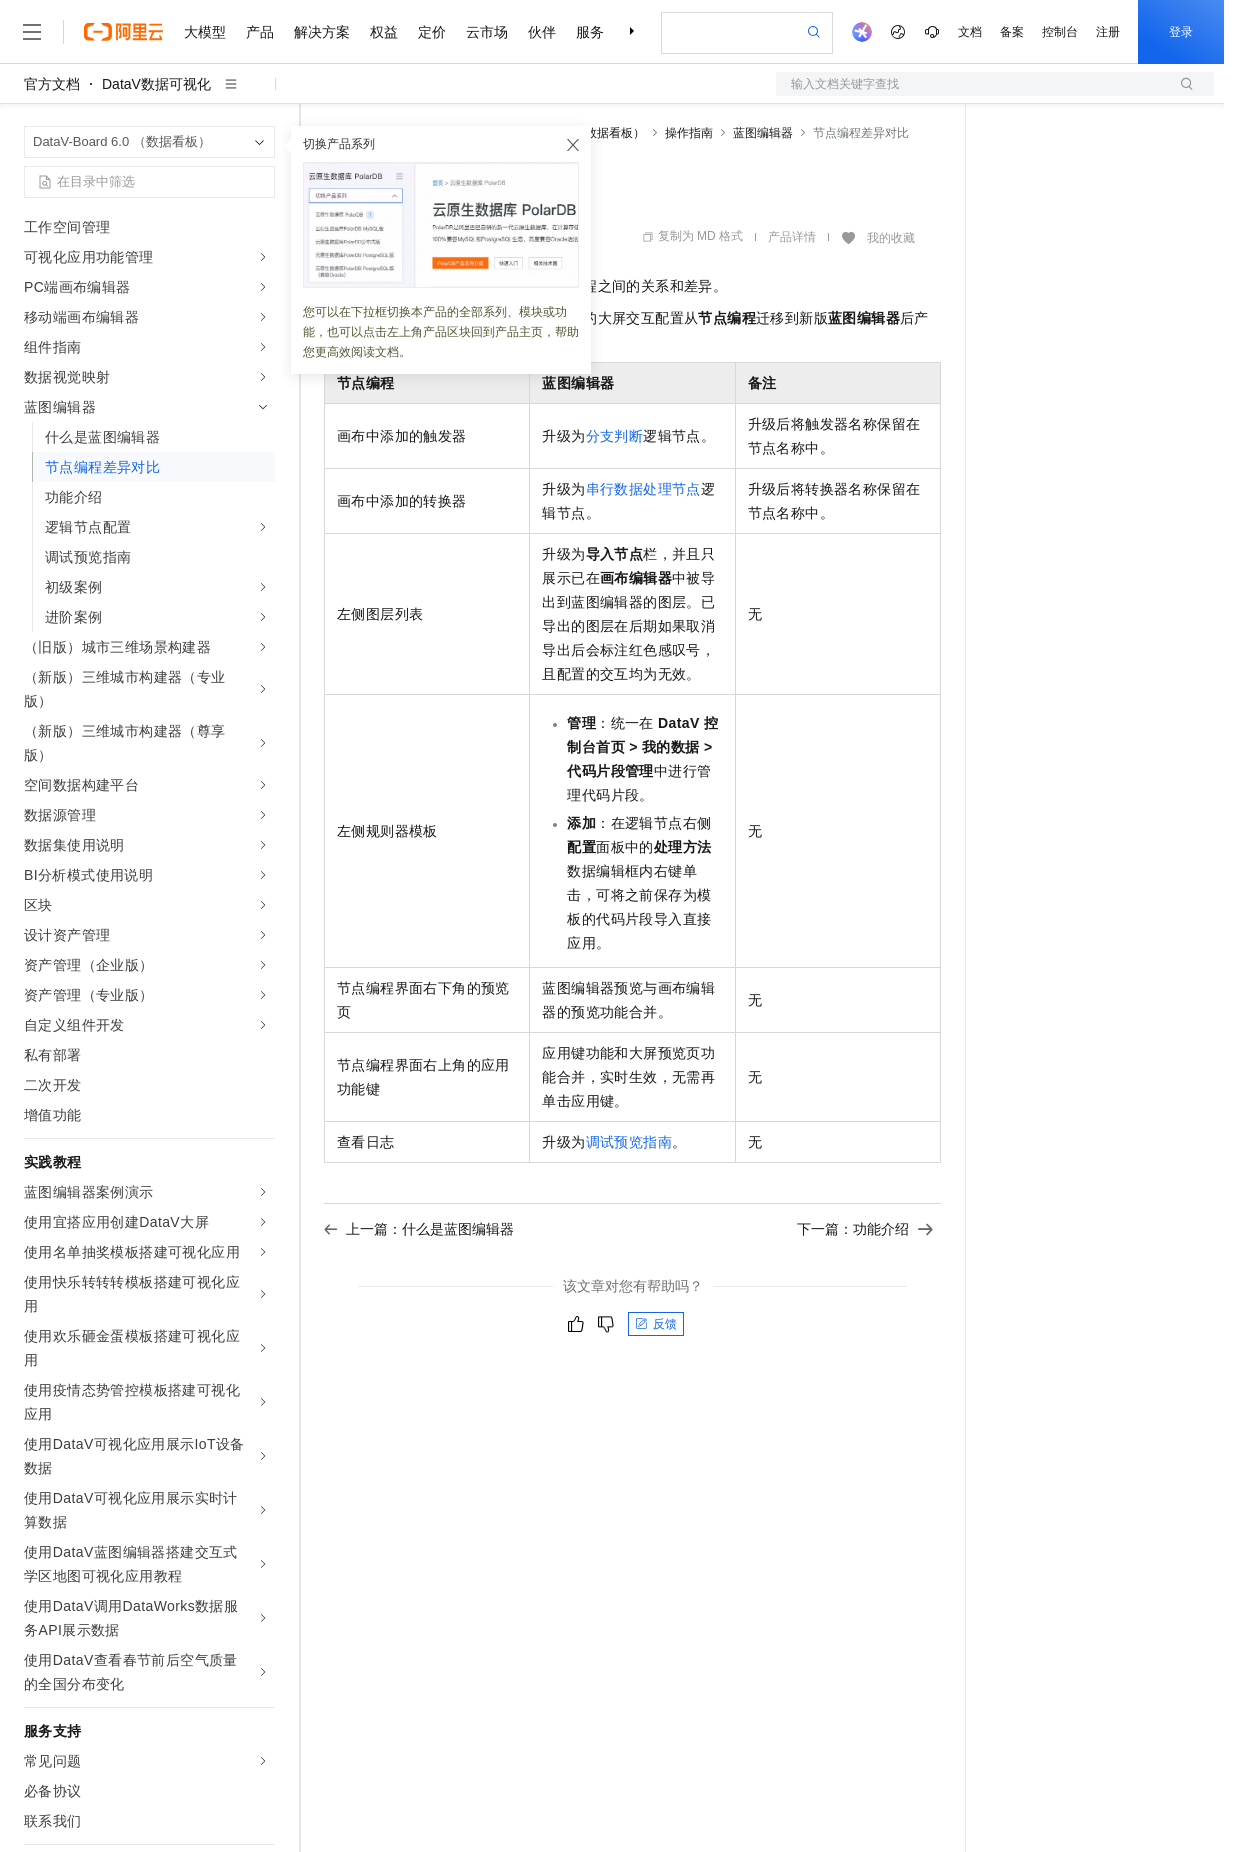 The height and width of the screenshot is (1852, 1239). Describe the element at coordinates (643, 489) in the screenshot. I see `串行数据处理节点` at that location.